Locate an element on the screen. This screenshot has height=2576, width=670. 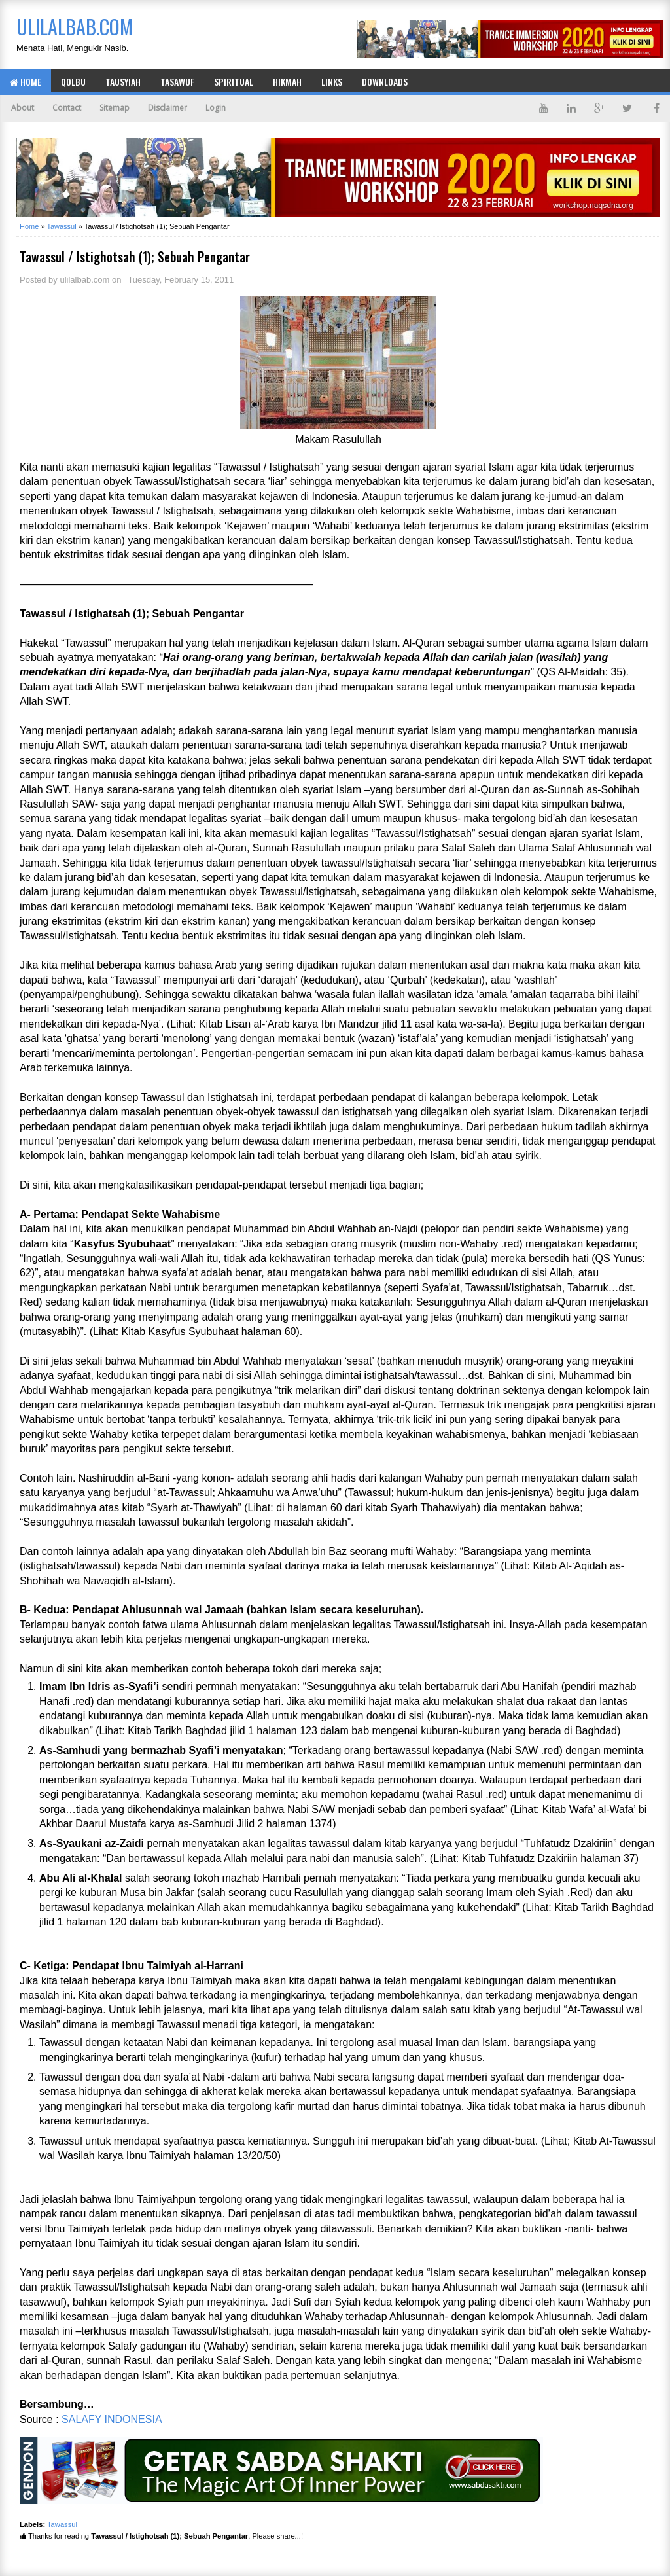
Hikmah is located at coordinates (287, 81).